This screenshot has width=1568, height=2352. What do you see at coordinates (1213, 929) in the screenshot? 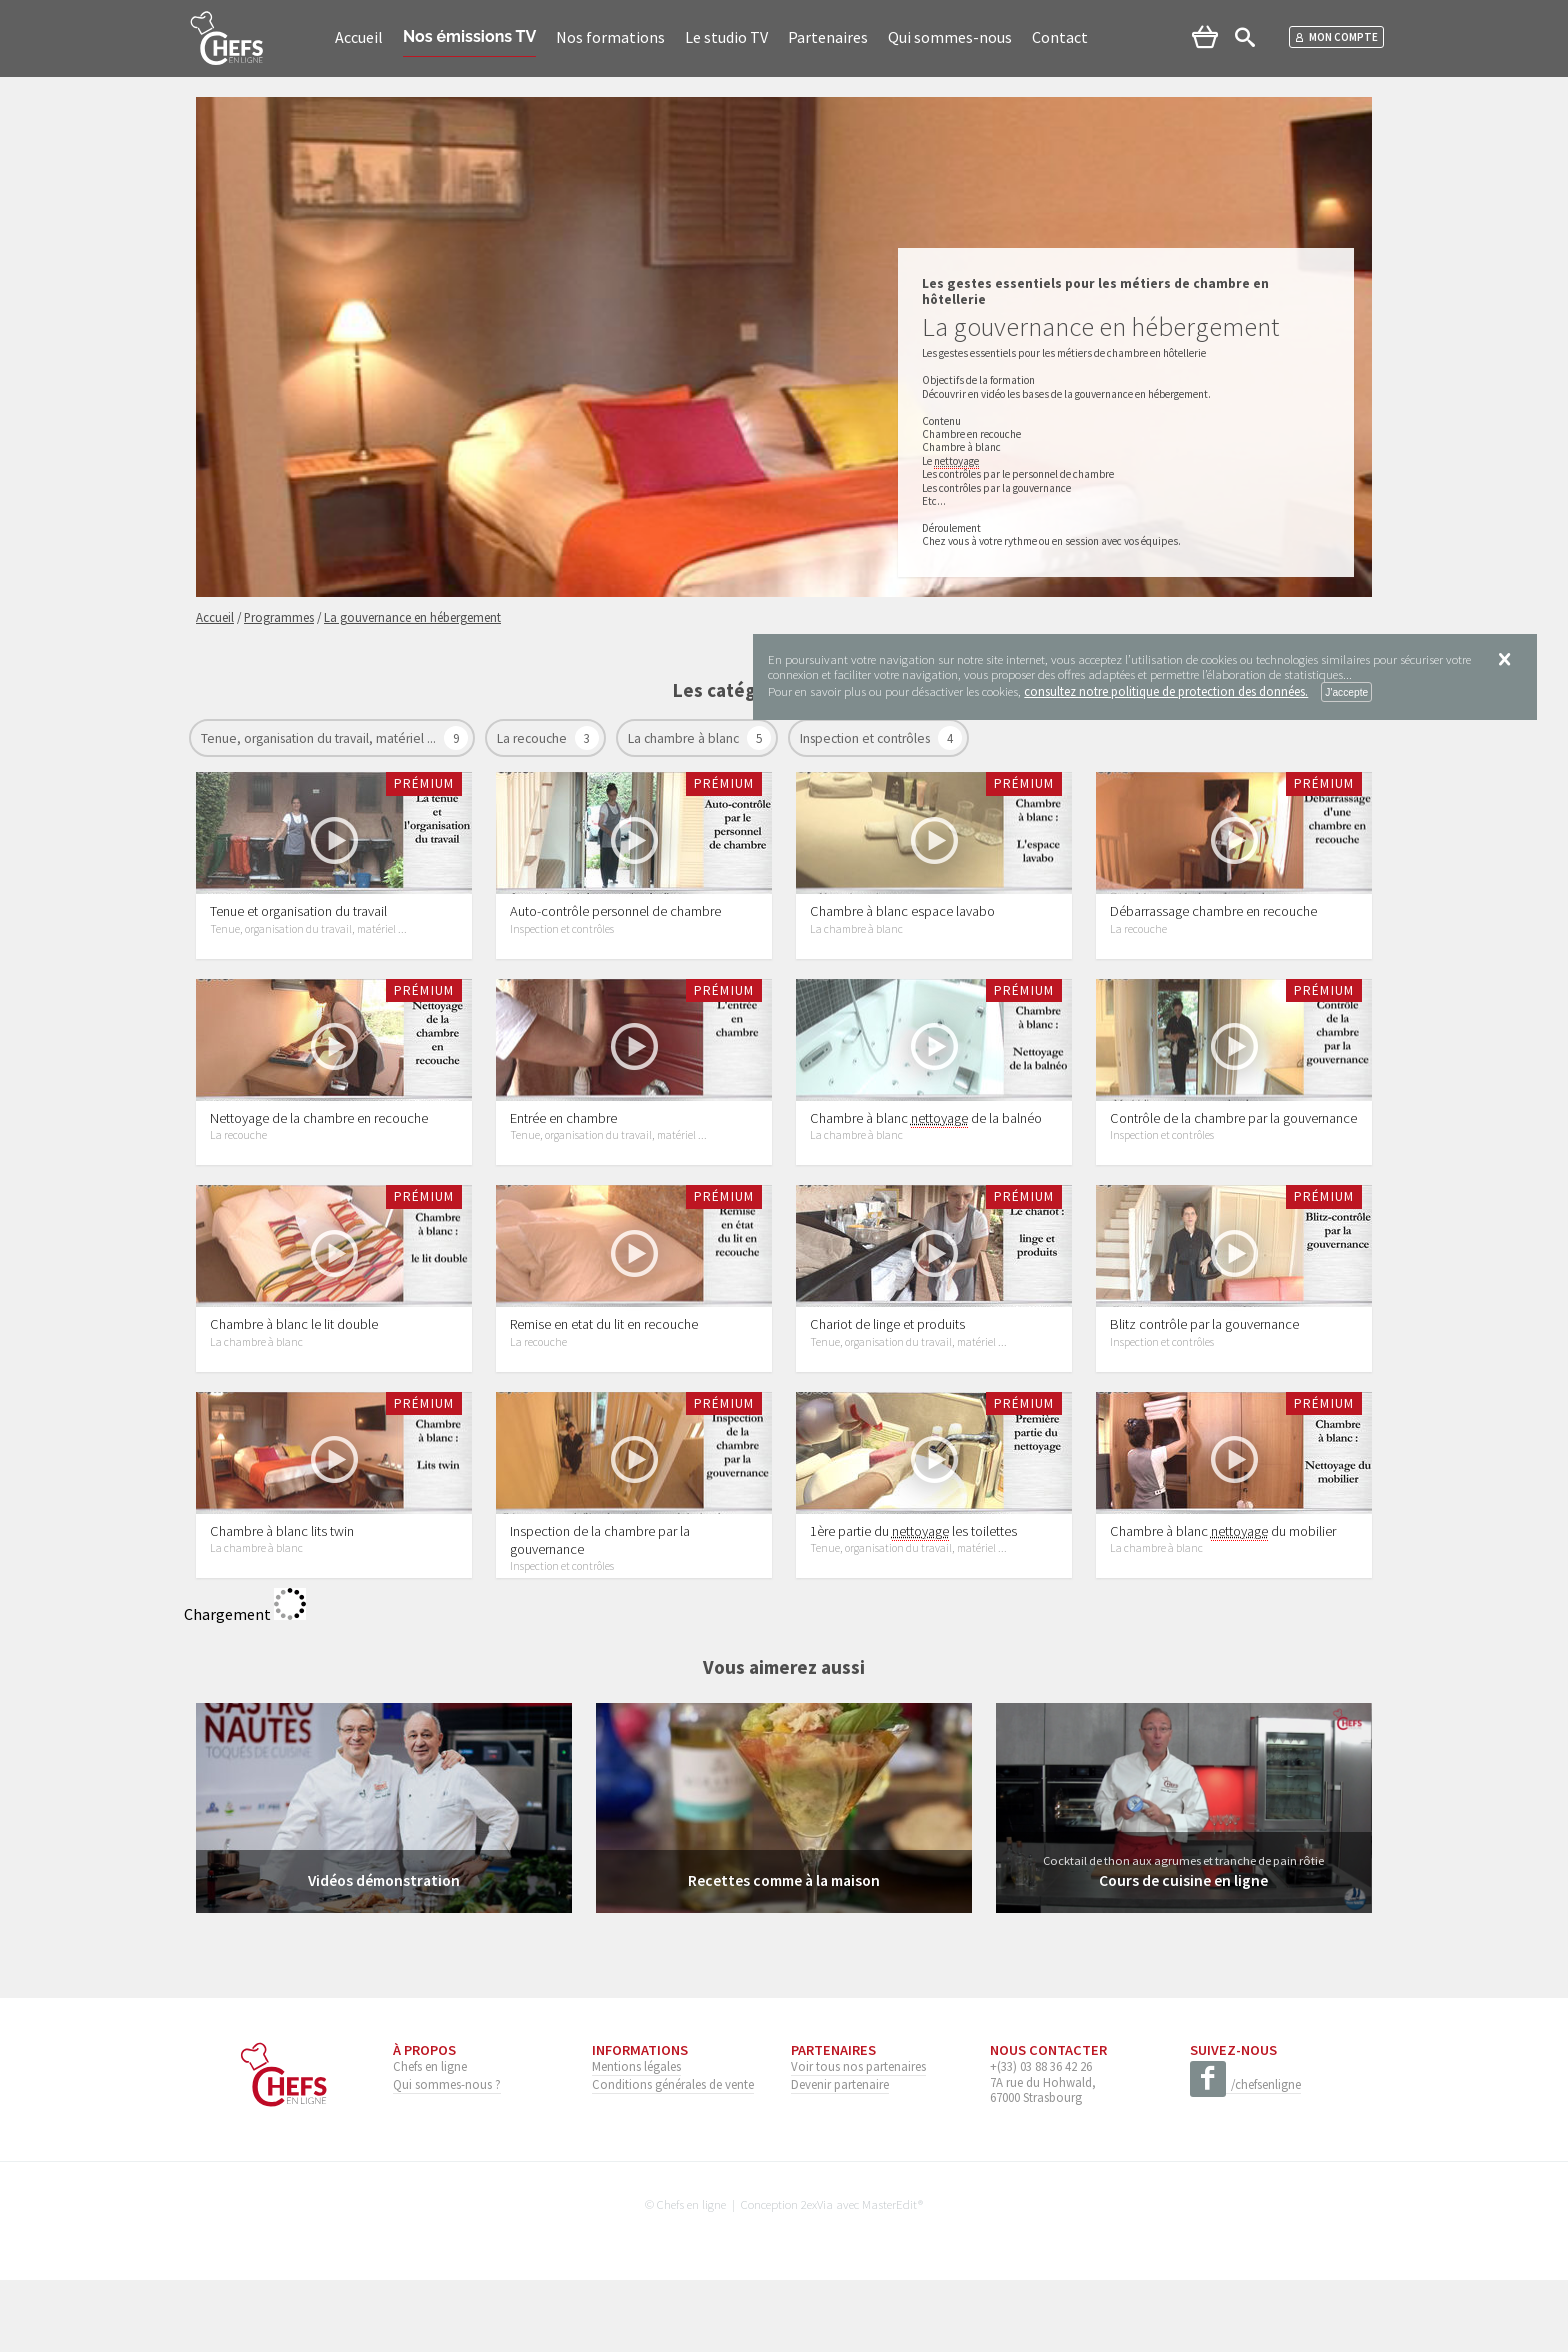
I see `Débarrassage chambre en recouche` at bounding box center [1213, 929].